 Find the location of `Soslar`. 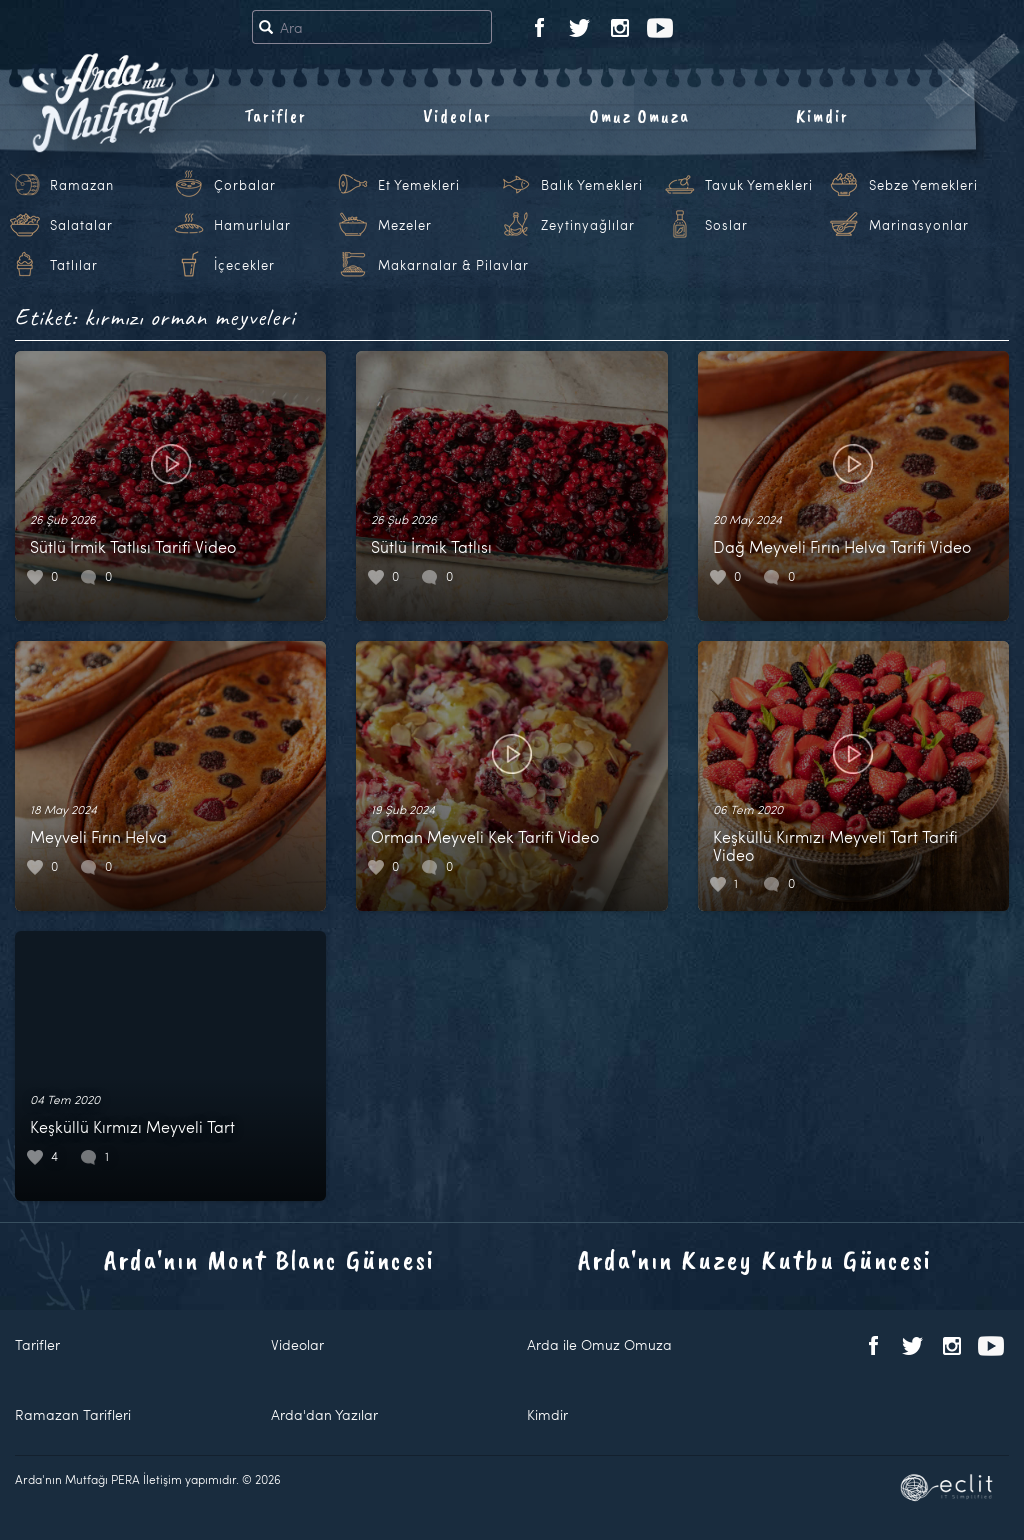

Soslar is located at coordinates (726, 225).